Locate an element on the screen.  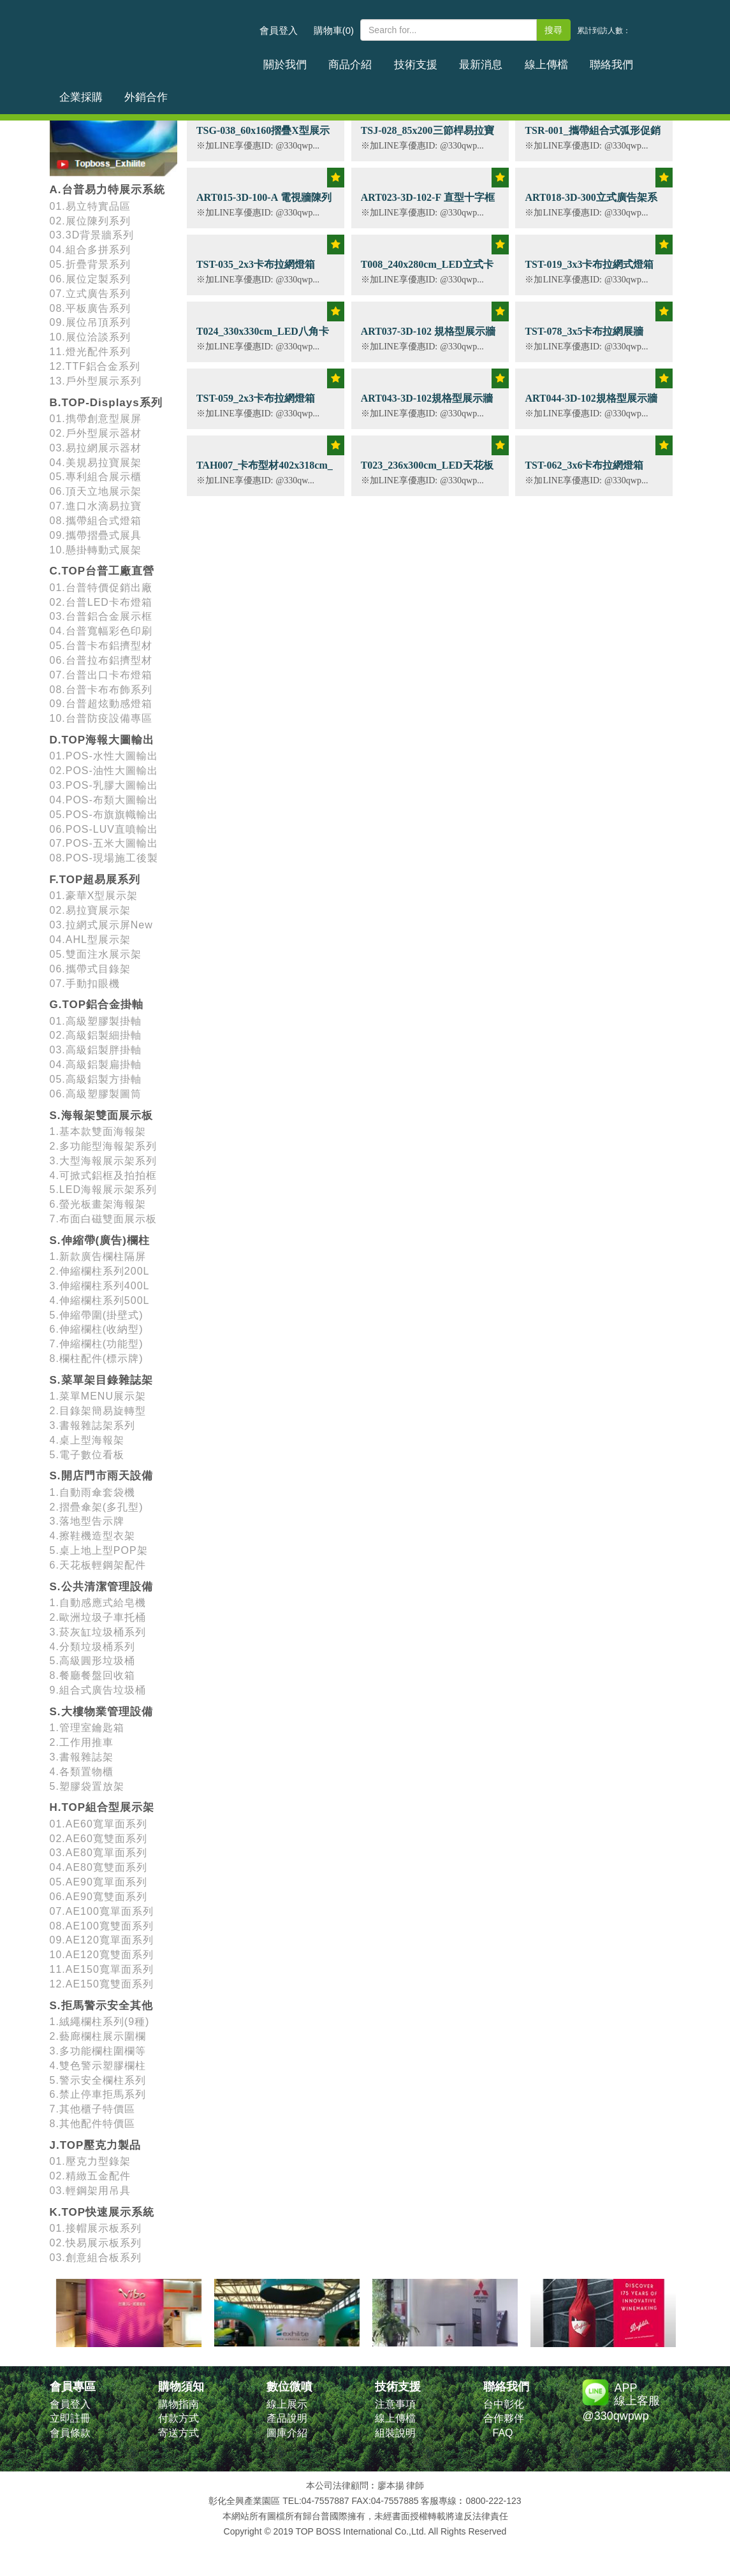
5.伸縮帶圍(掛壁式) is located at coordinates (96, 1315).